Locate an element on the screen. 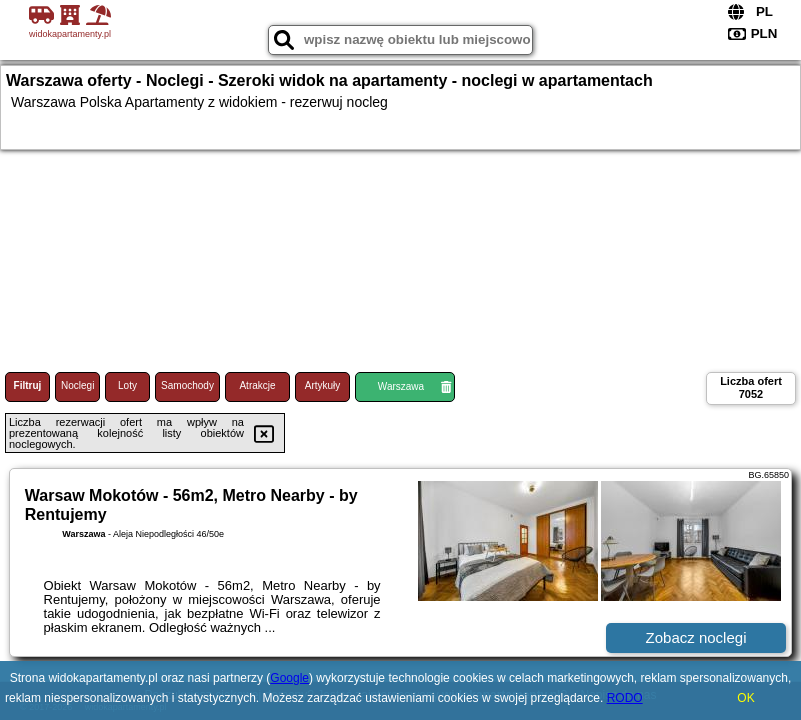  Artykuły is located at coordinates (323, 385).